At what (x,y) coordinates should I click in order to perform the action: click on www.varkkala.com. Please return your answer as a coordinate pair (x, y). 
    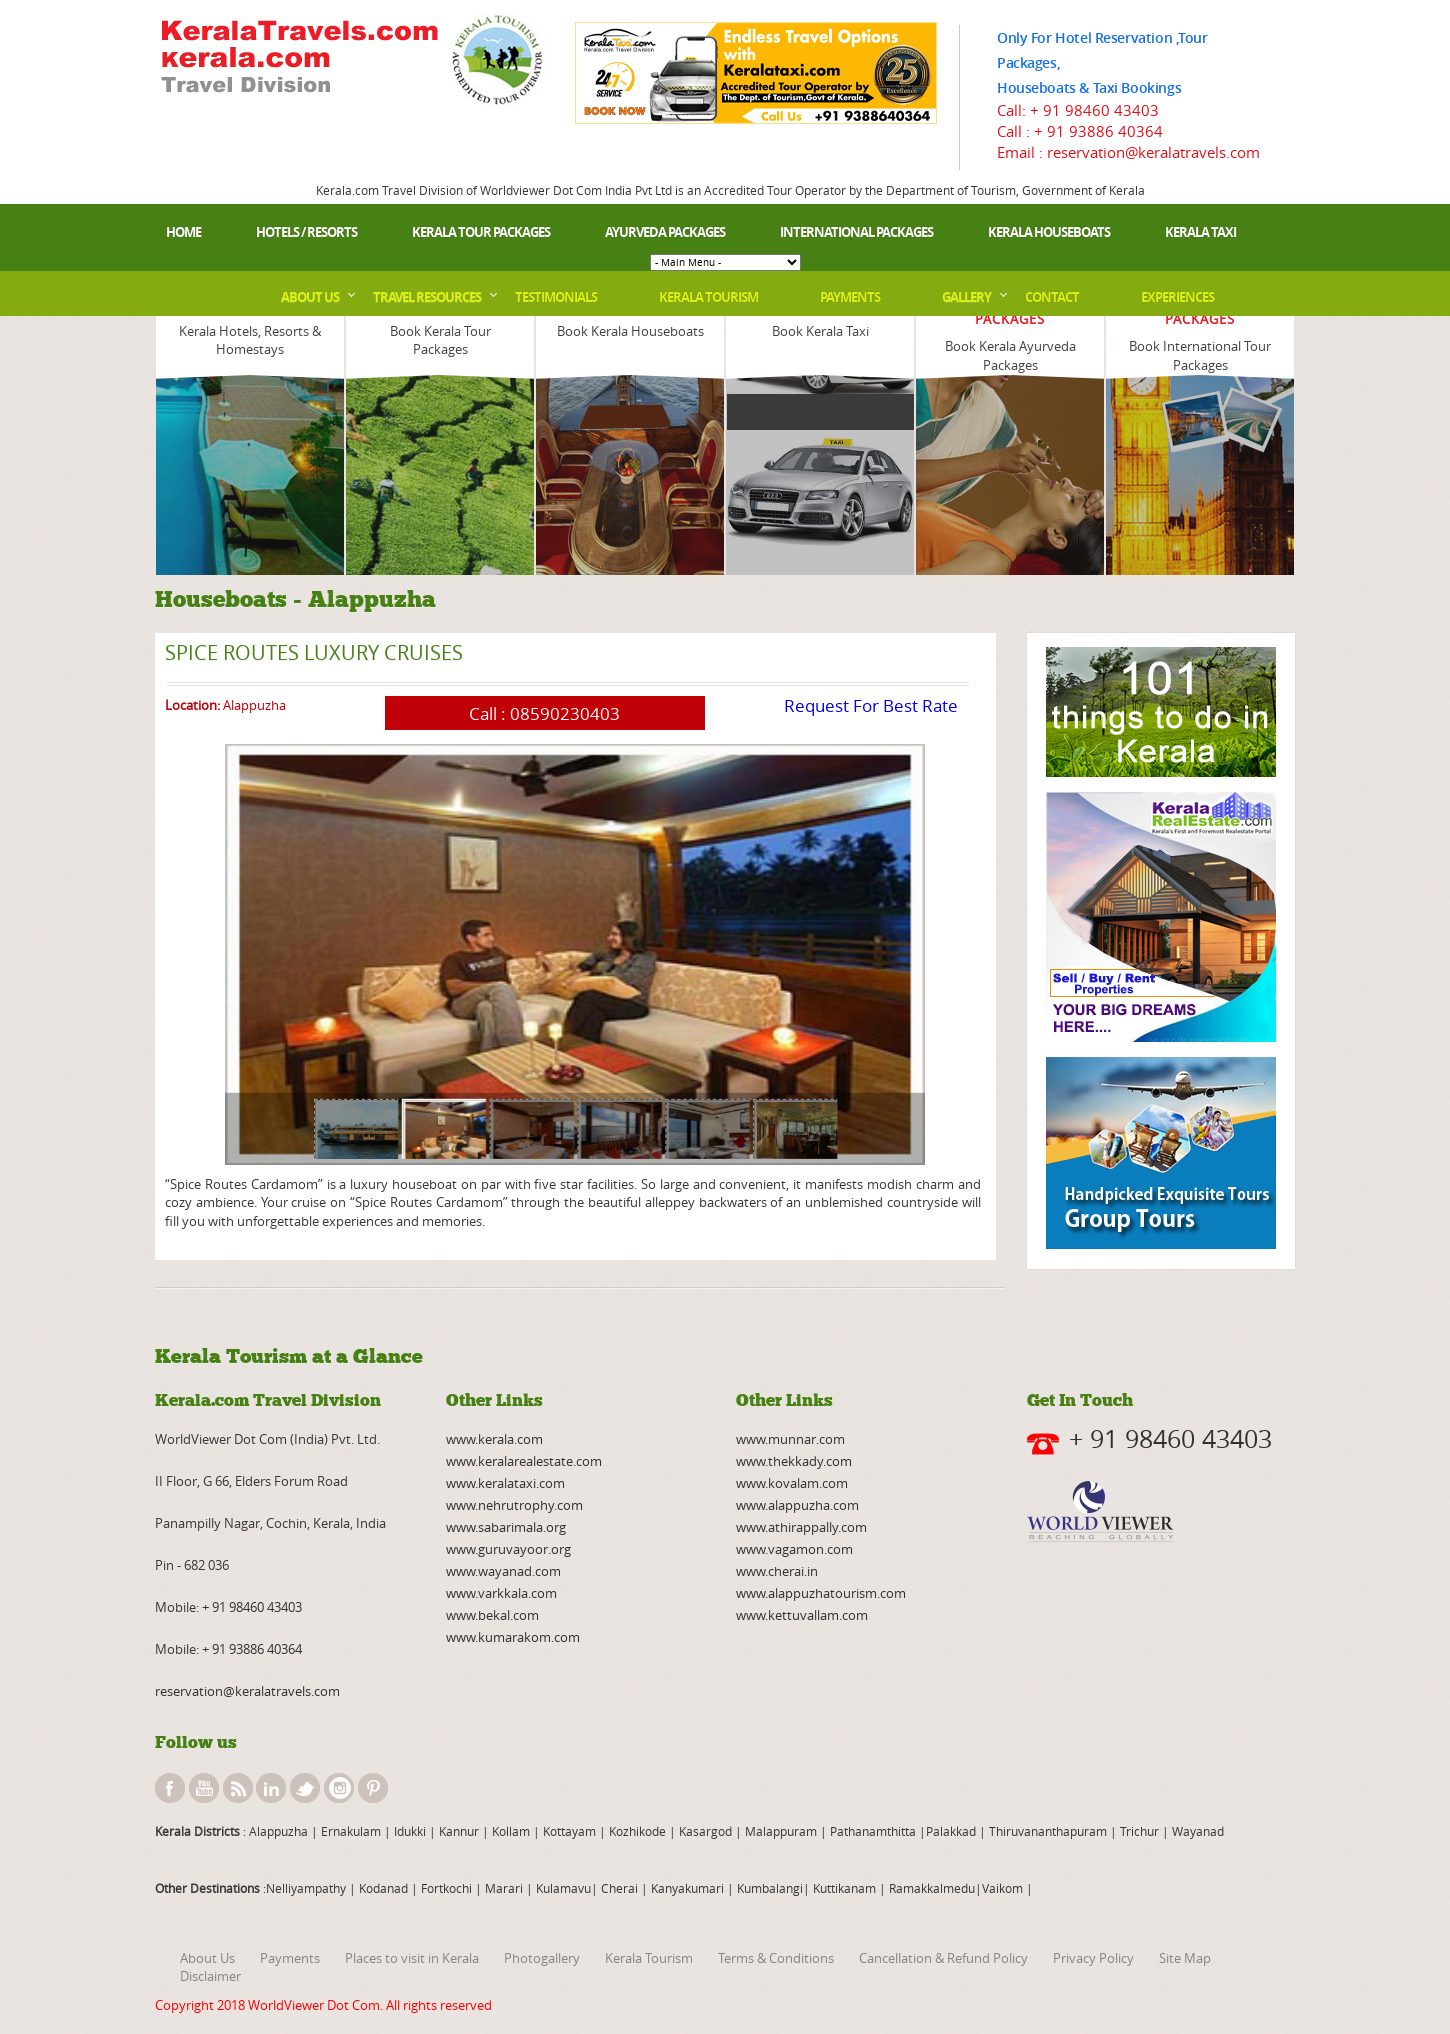
    Looking at the image, I should click on (501, 1593).